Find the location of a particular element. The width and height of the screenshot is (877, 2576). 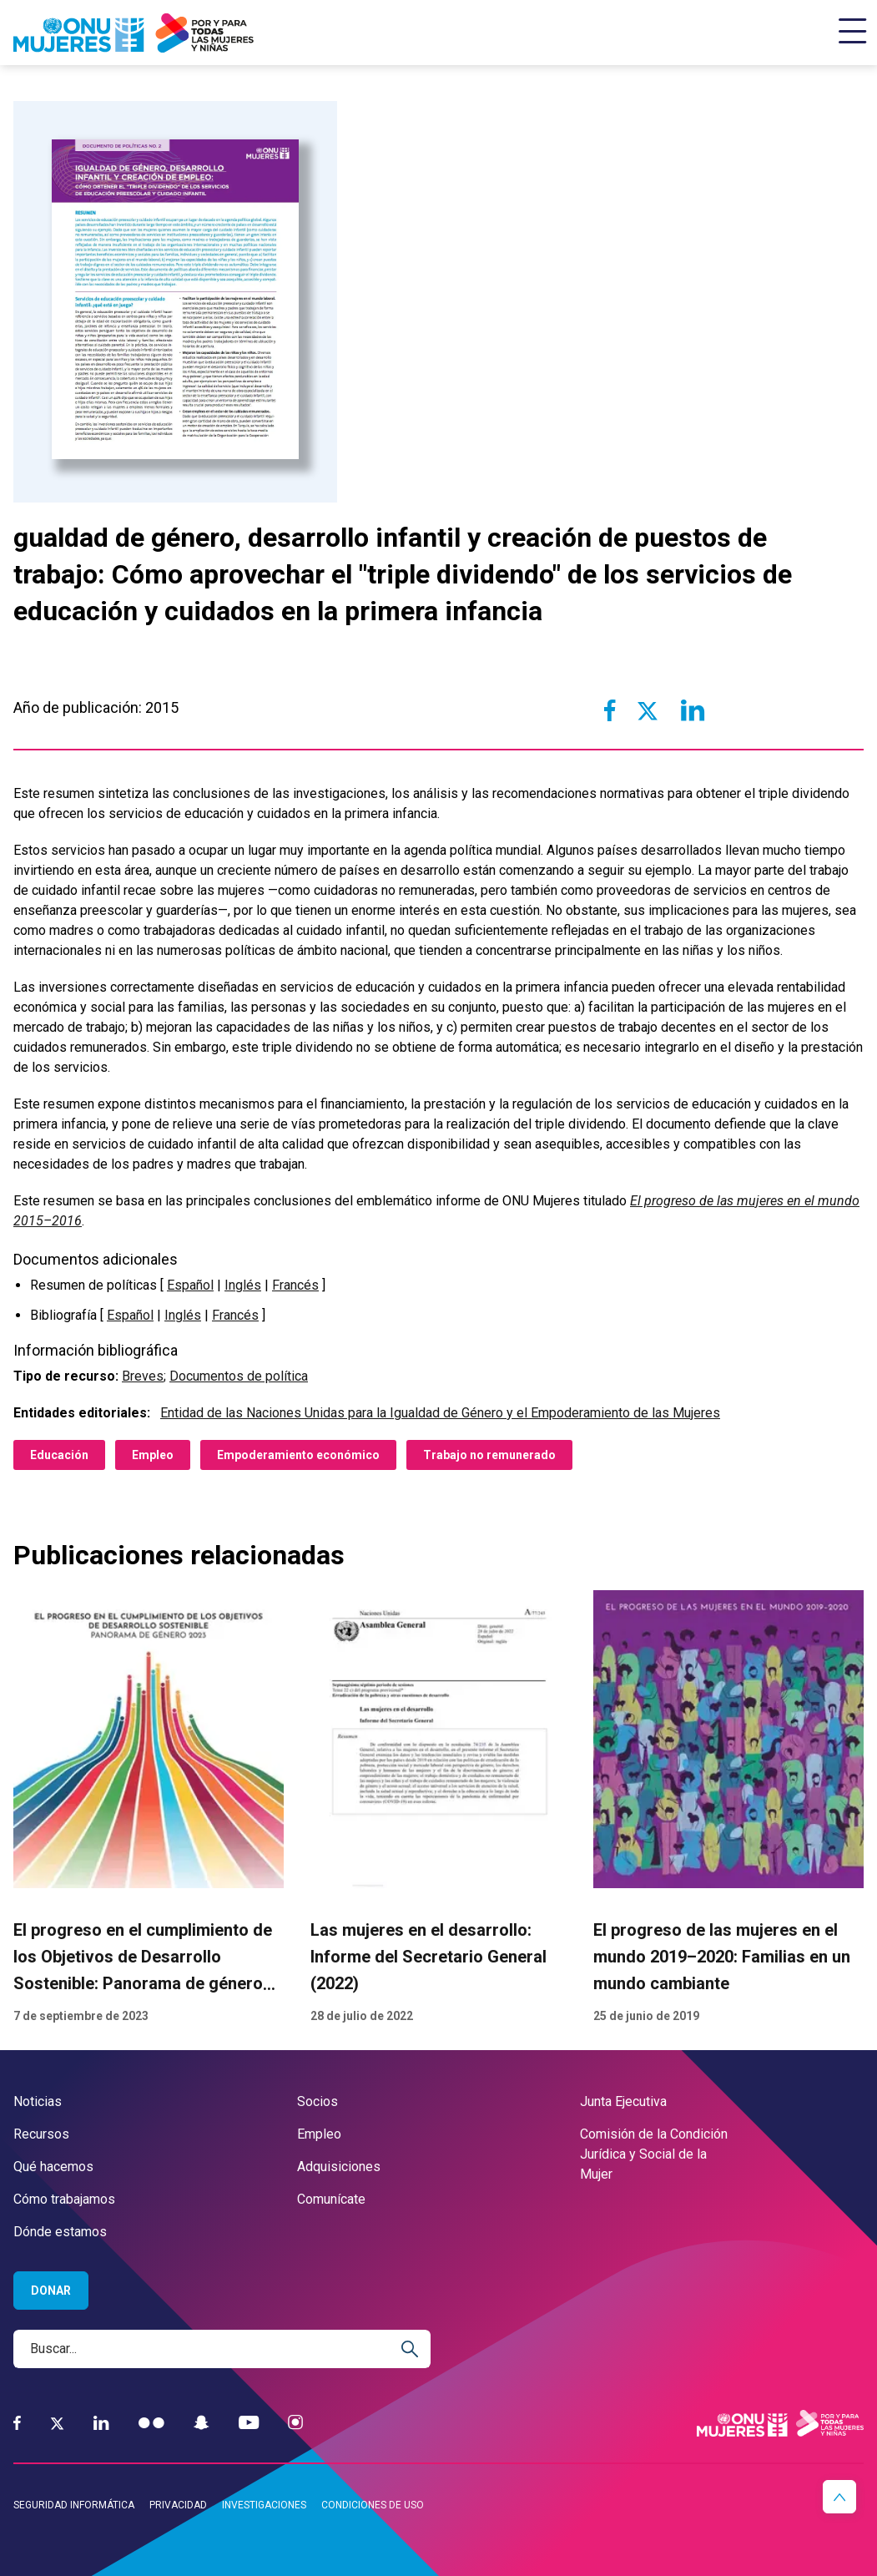

Empoderamiento económico is located at coordinates (298, 1455).